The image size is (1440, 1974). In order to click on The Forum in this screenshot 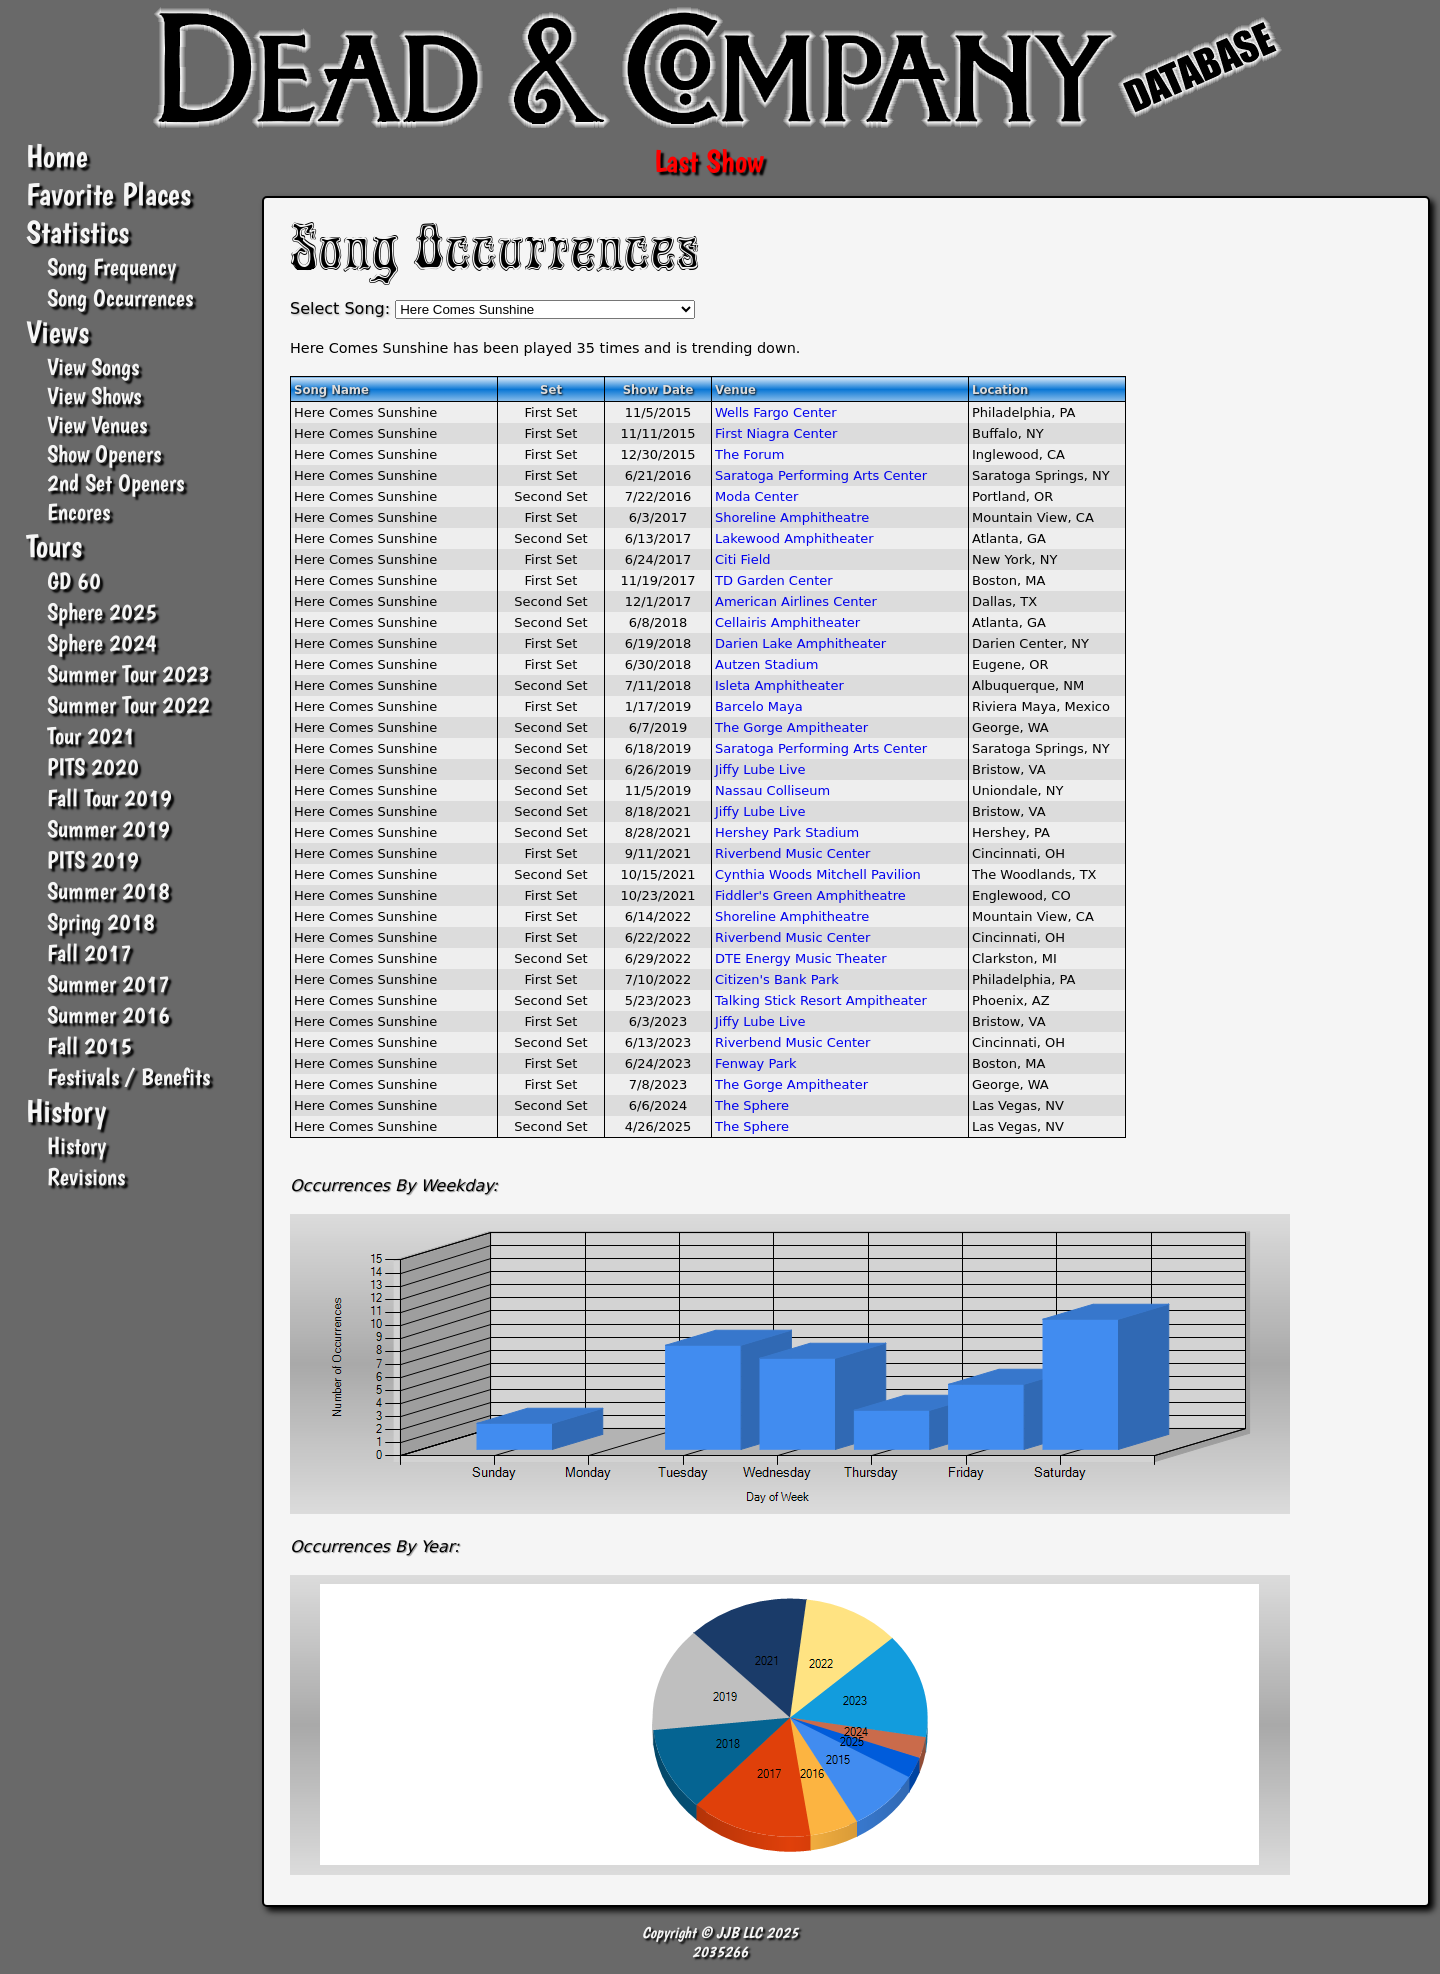, I will do `click(750, 454)`.